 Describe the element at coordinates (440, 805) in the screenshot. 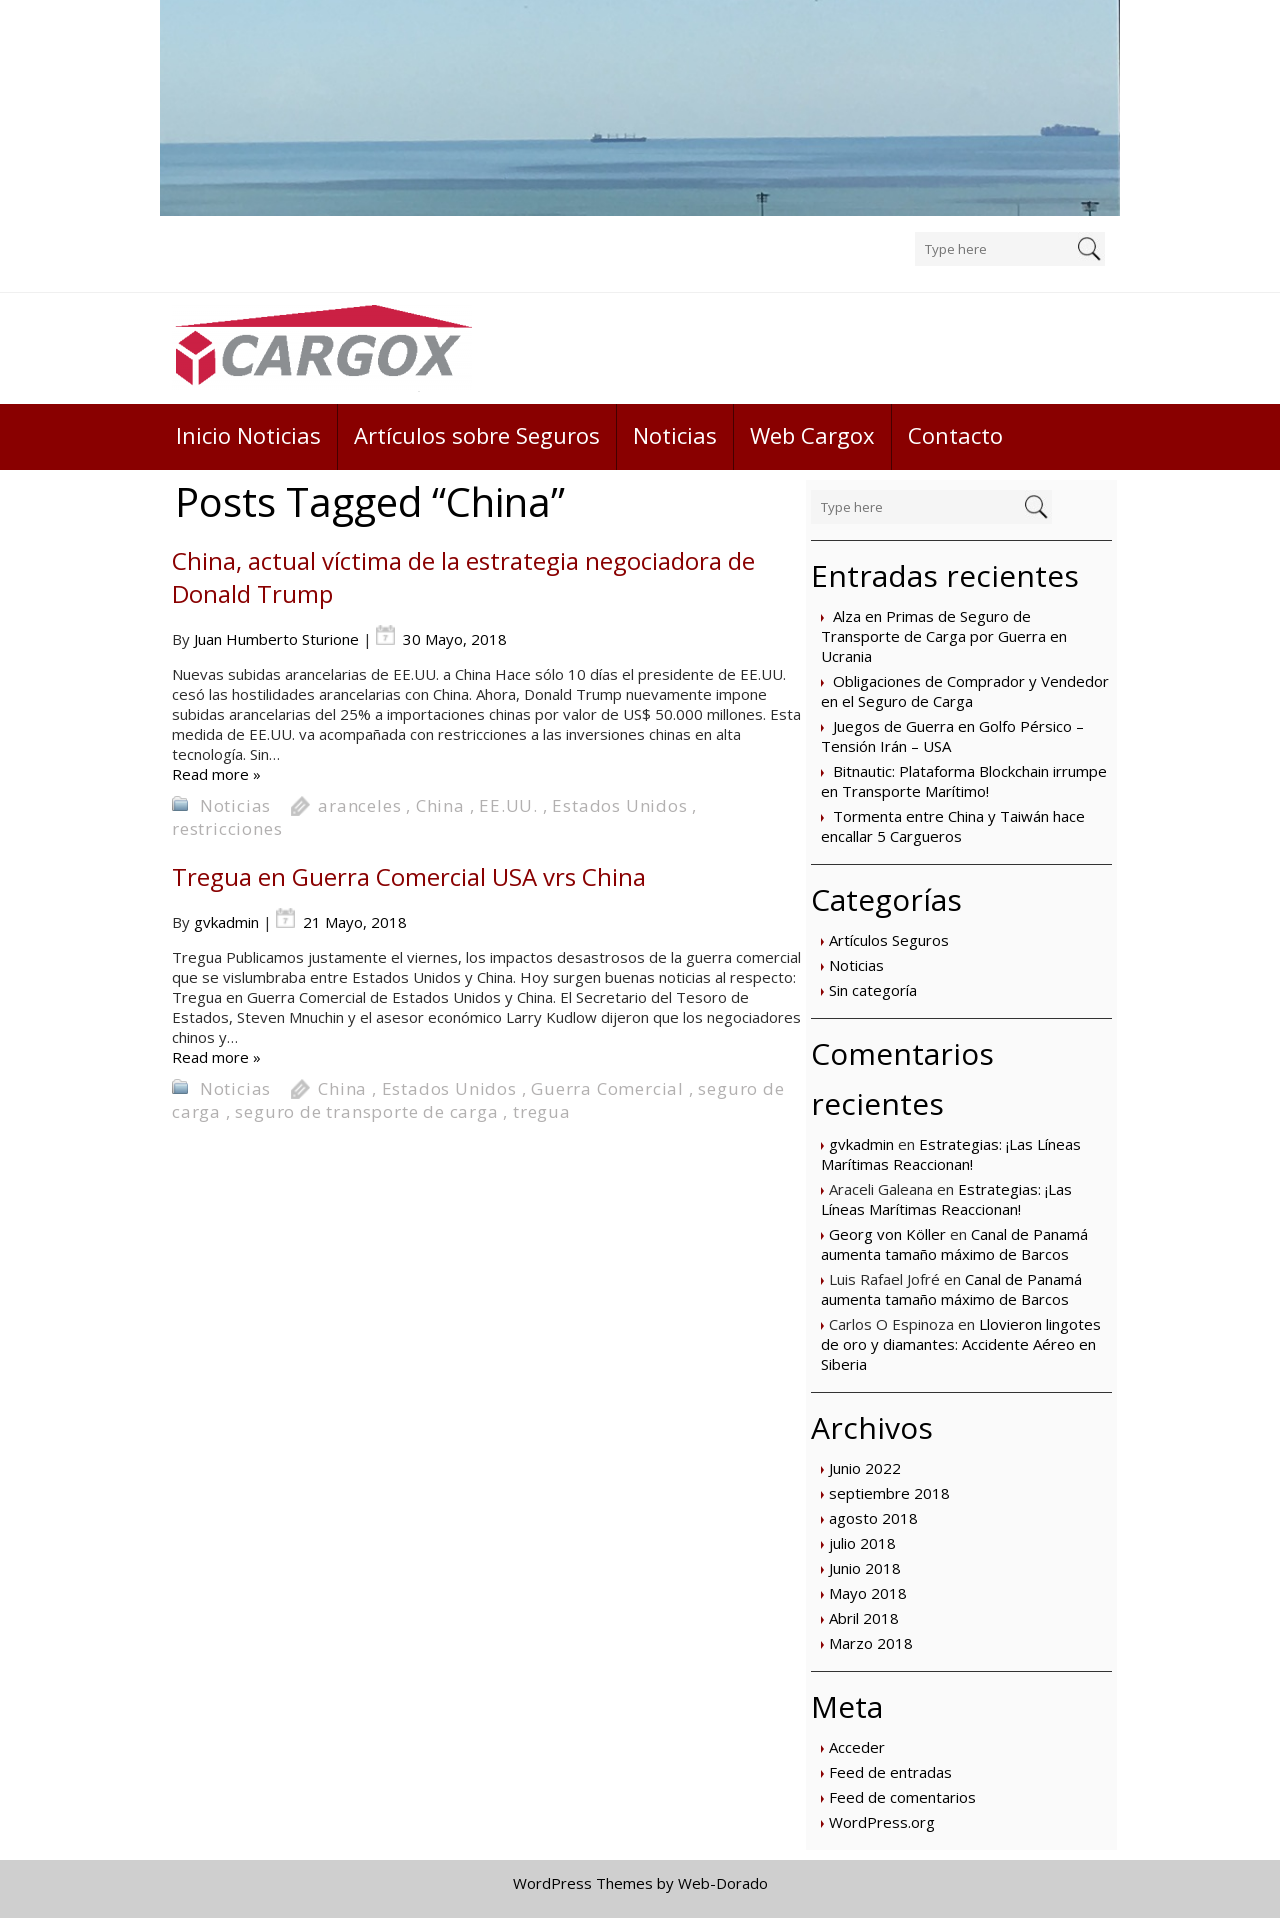

I see `China` at that location.